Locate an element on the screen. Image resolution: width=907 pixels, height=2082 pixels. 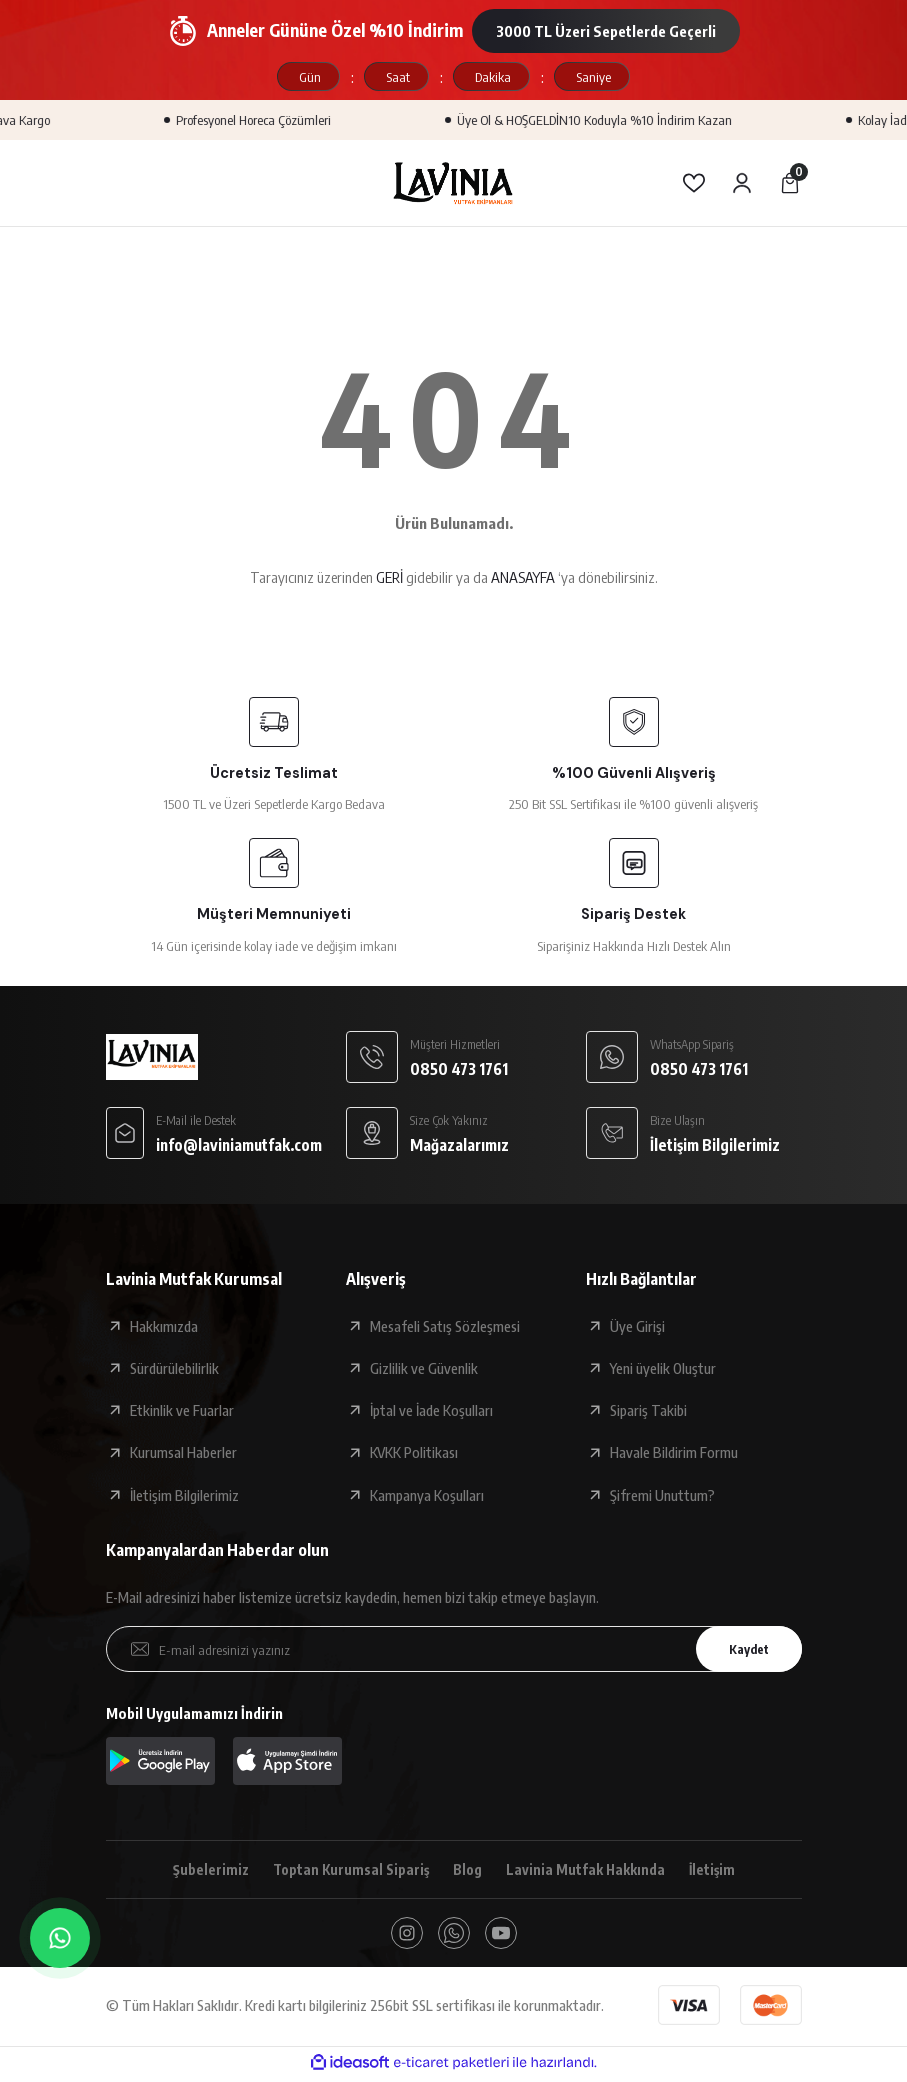
Şifremi Unuttum? is located at coordinates (662, 1495).